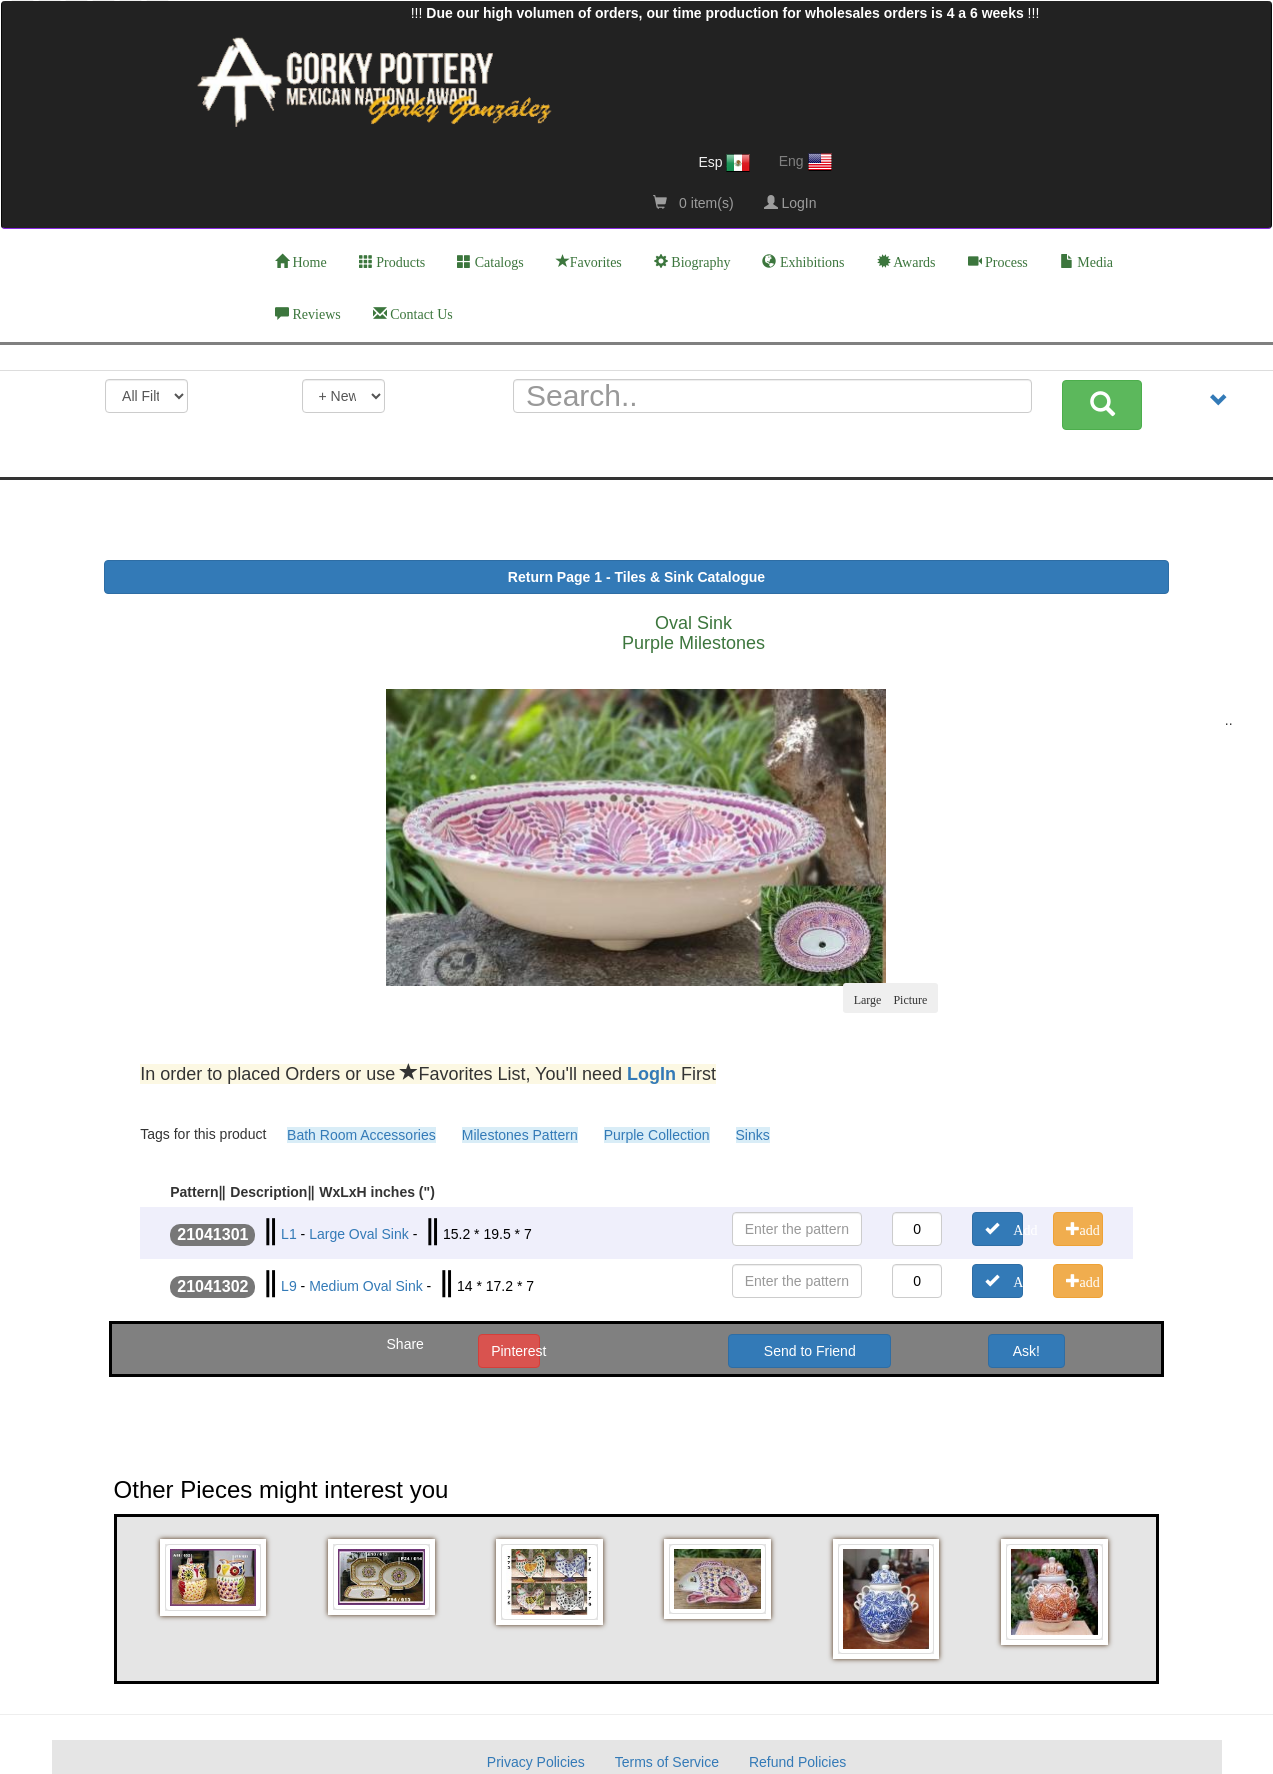 The height and width of the screenshot is (1774, 1273). I want to click on Pinterest, so click(515, 1351).